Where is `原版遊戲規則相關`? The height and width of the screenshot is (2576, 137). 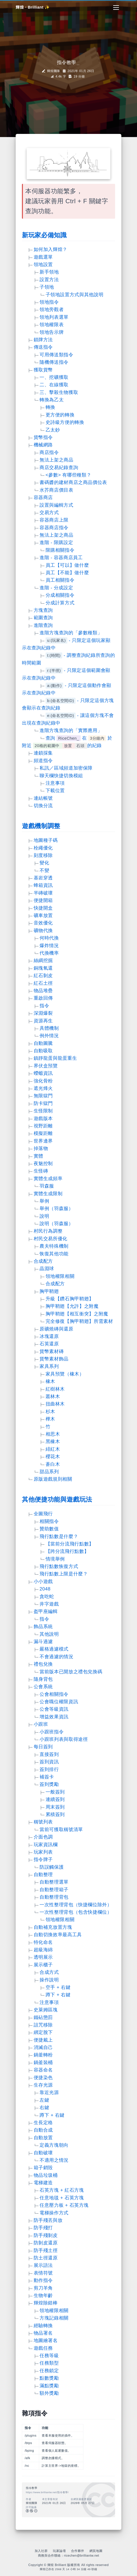
原版遊戲規則相關 is located at coordinates (53, 1479).